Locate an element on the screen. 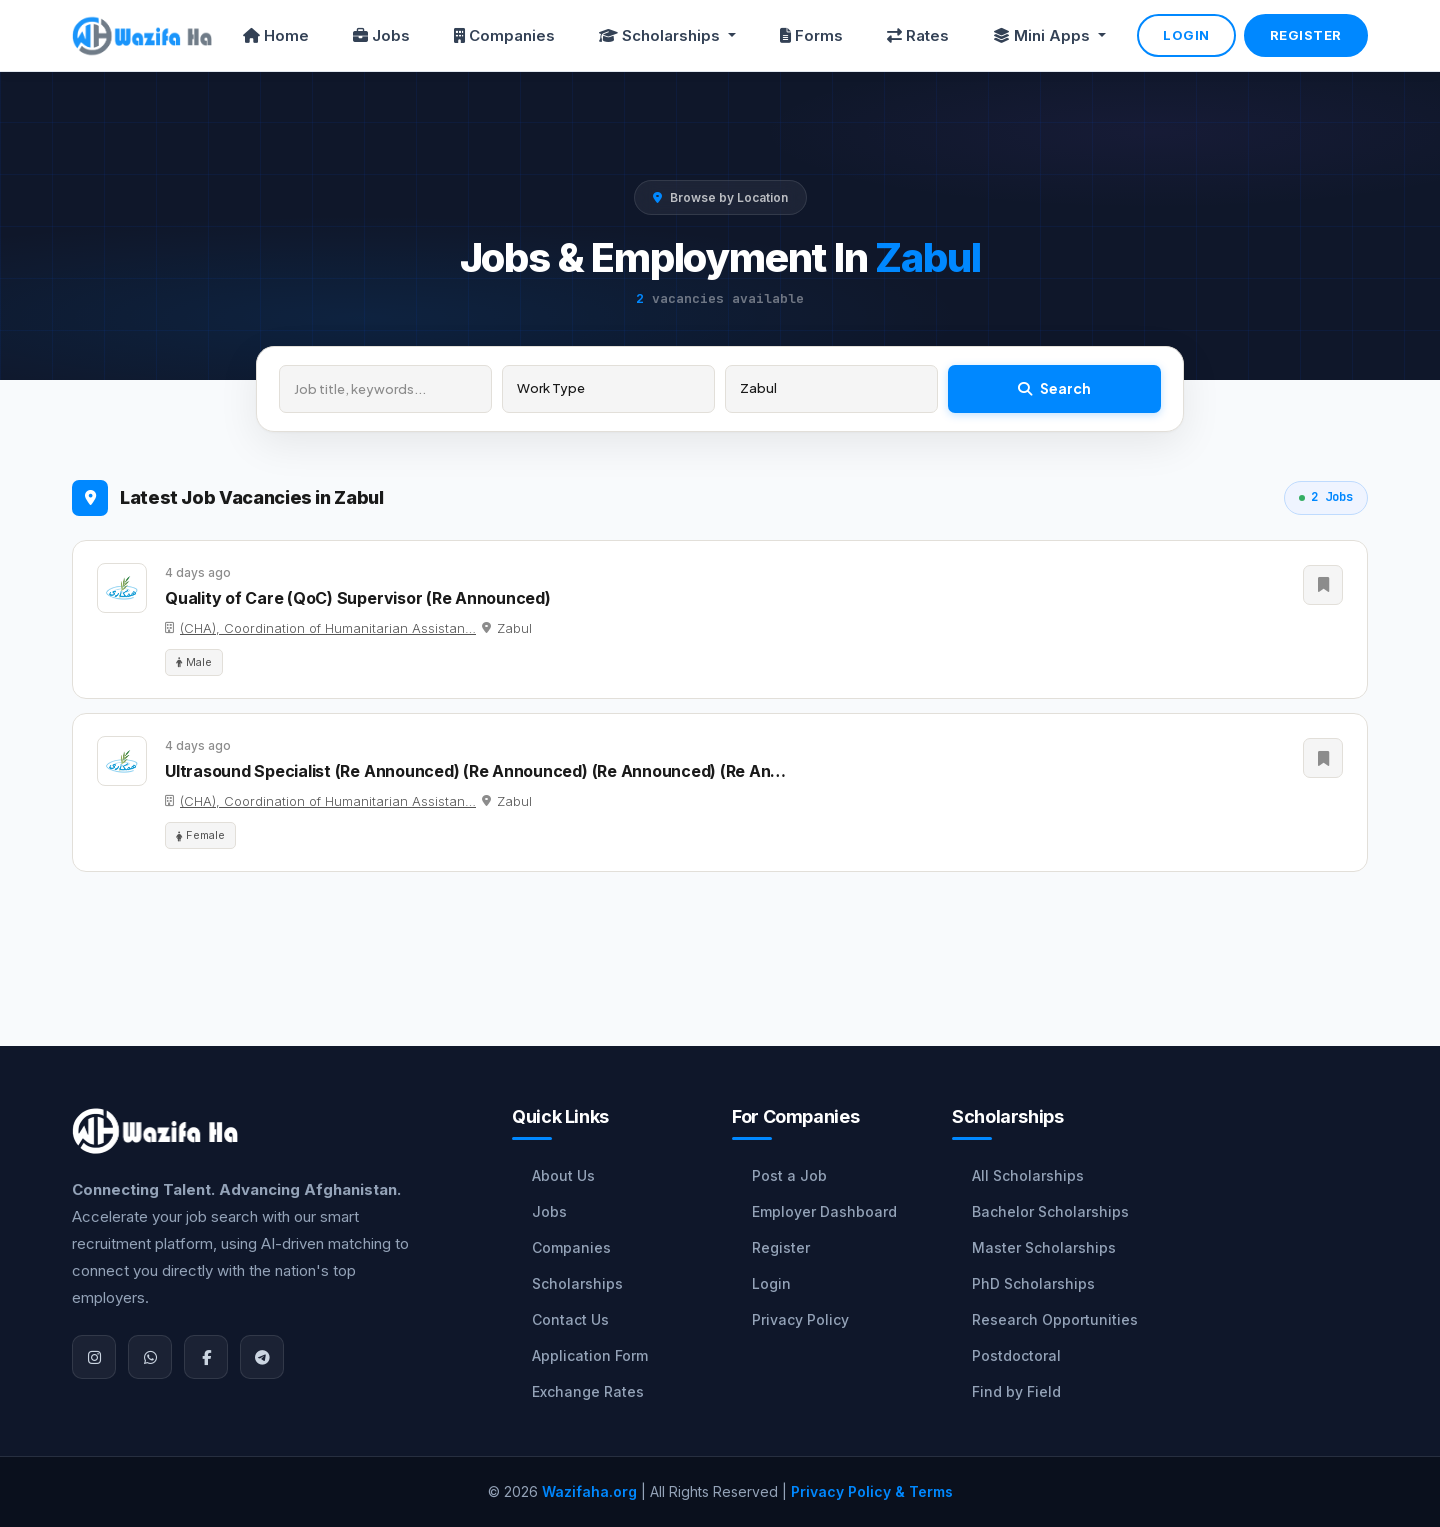 This screenshot has height=1527, width=1440. [Facebook] is located at coordinates (206, 1357).